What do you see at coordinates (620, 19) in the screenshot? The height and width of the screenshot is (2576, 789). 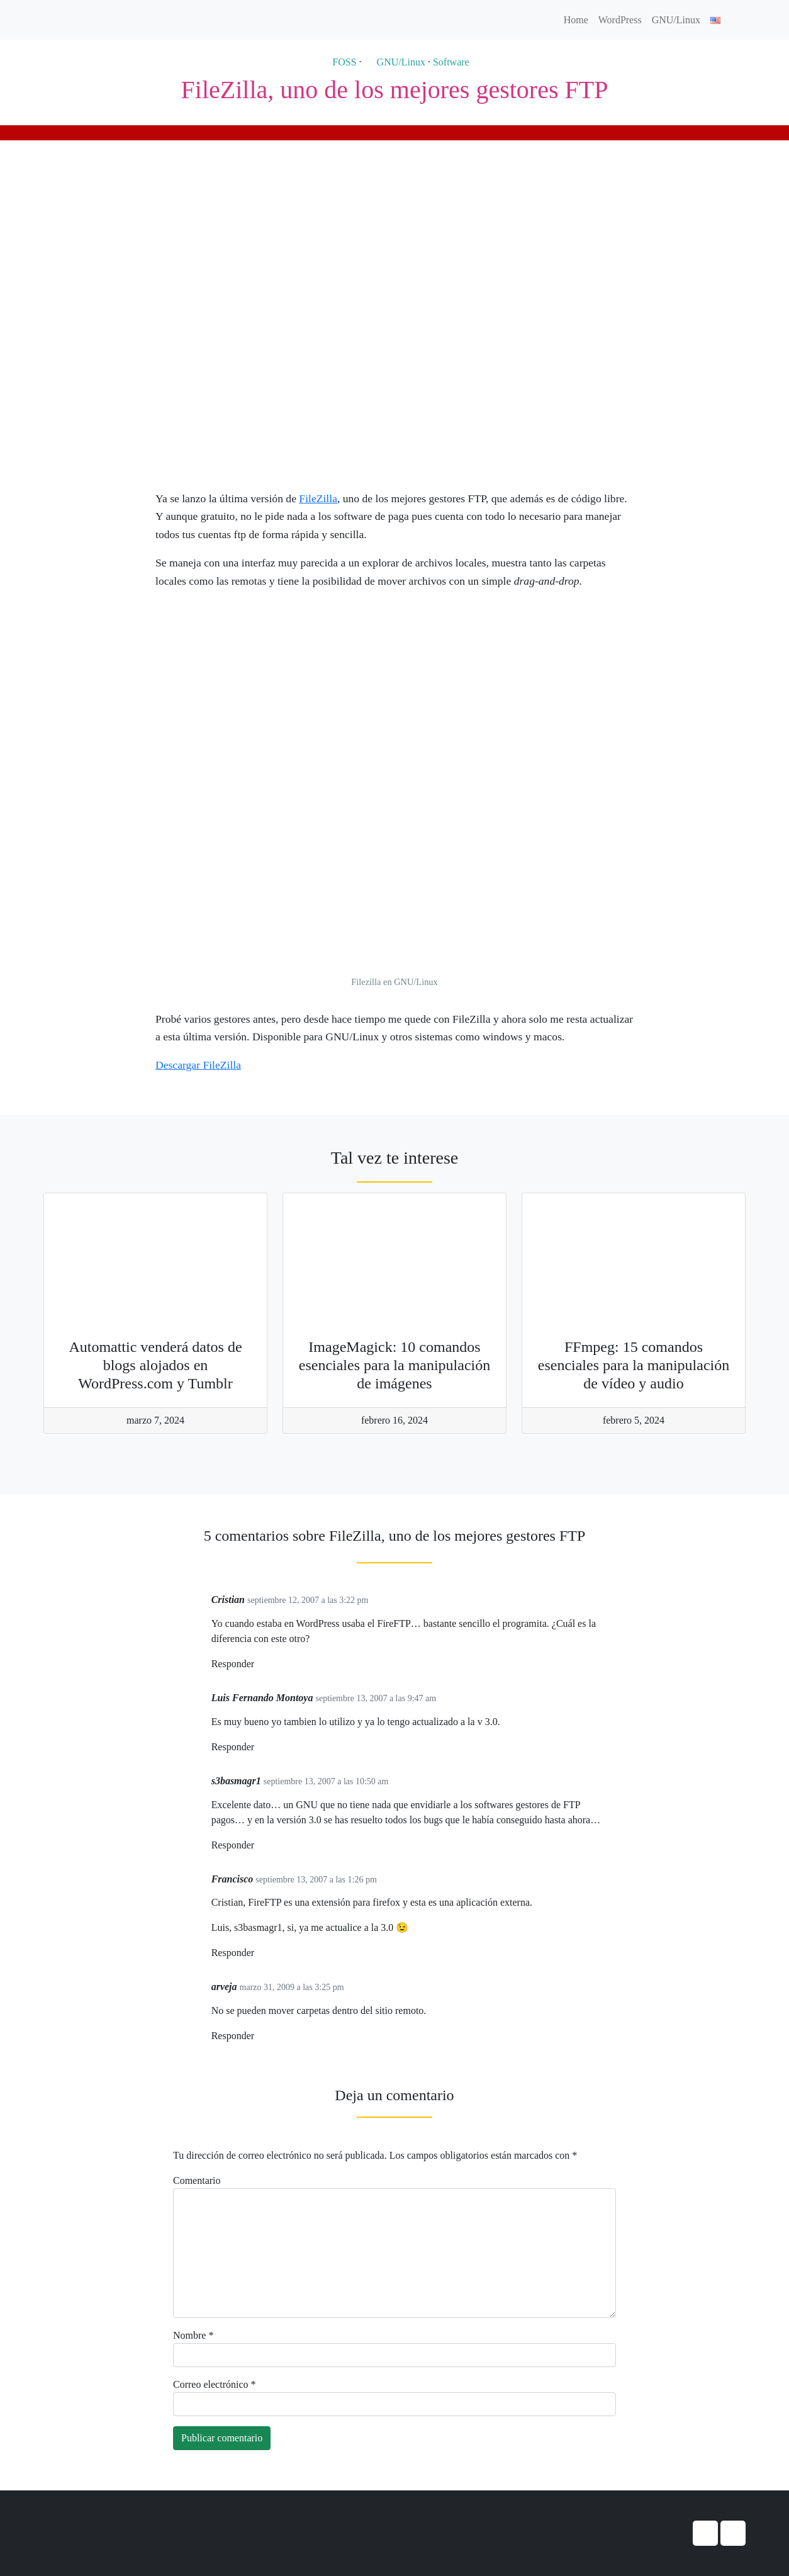 I see `WordPress` at bounding box center [620, 19].